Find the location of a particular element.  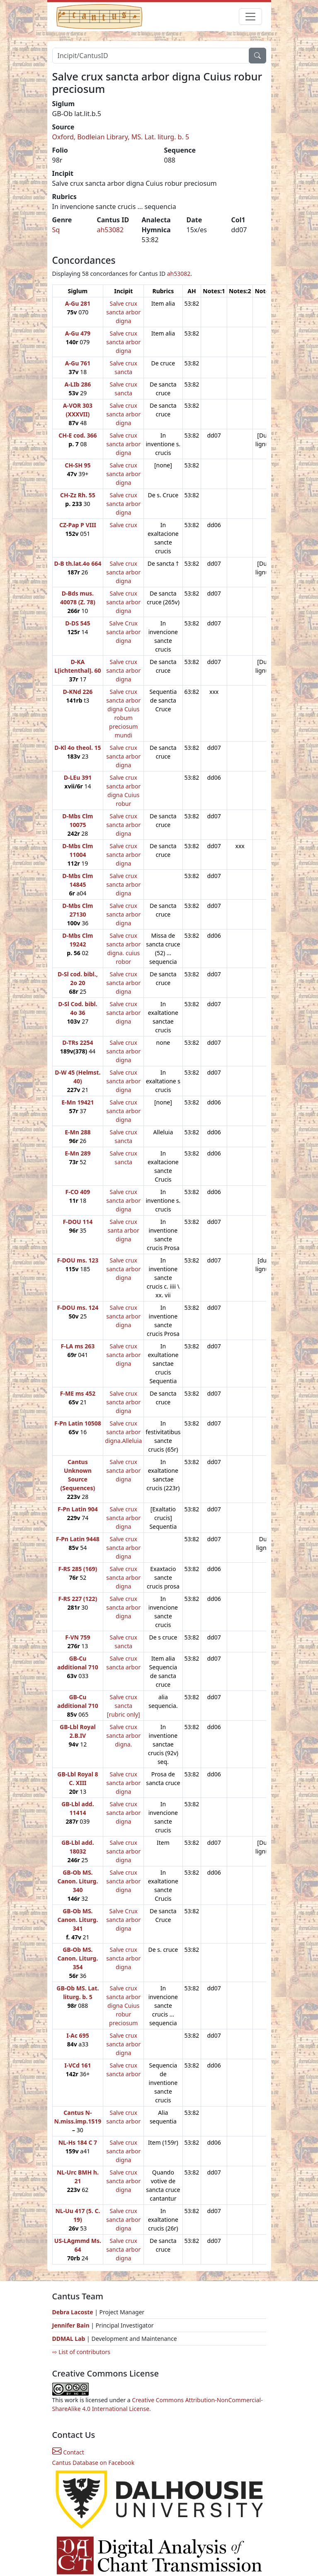

Oxford, Bodleian Library, MS. Lat. liturg. b. 5 is located at coordinates (120, 136).